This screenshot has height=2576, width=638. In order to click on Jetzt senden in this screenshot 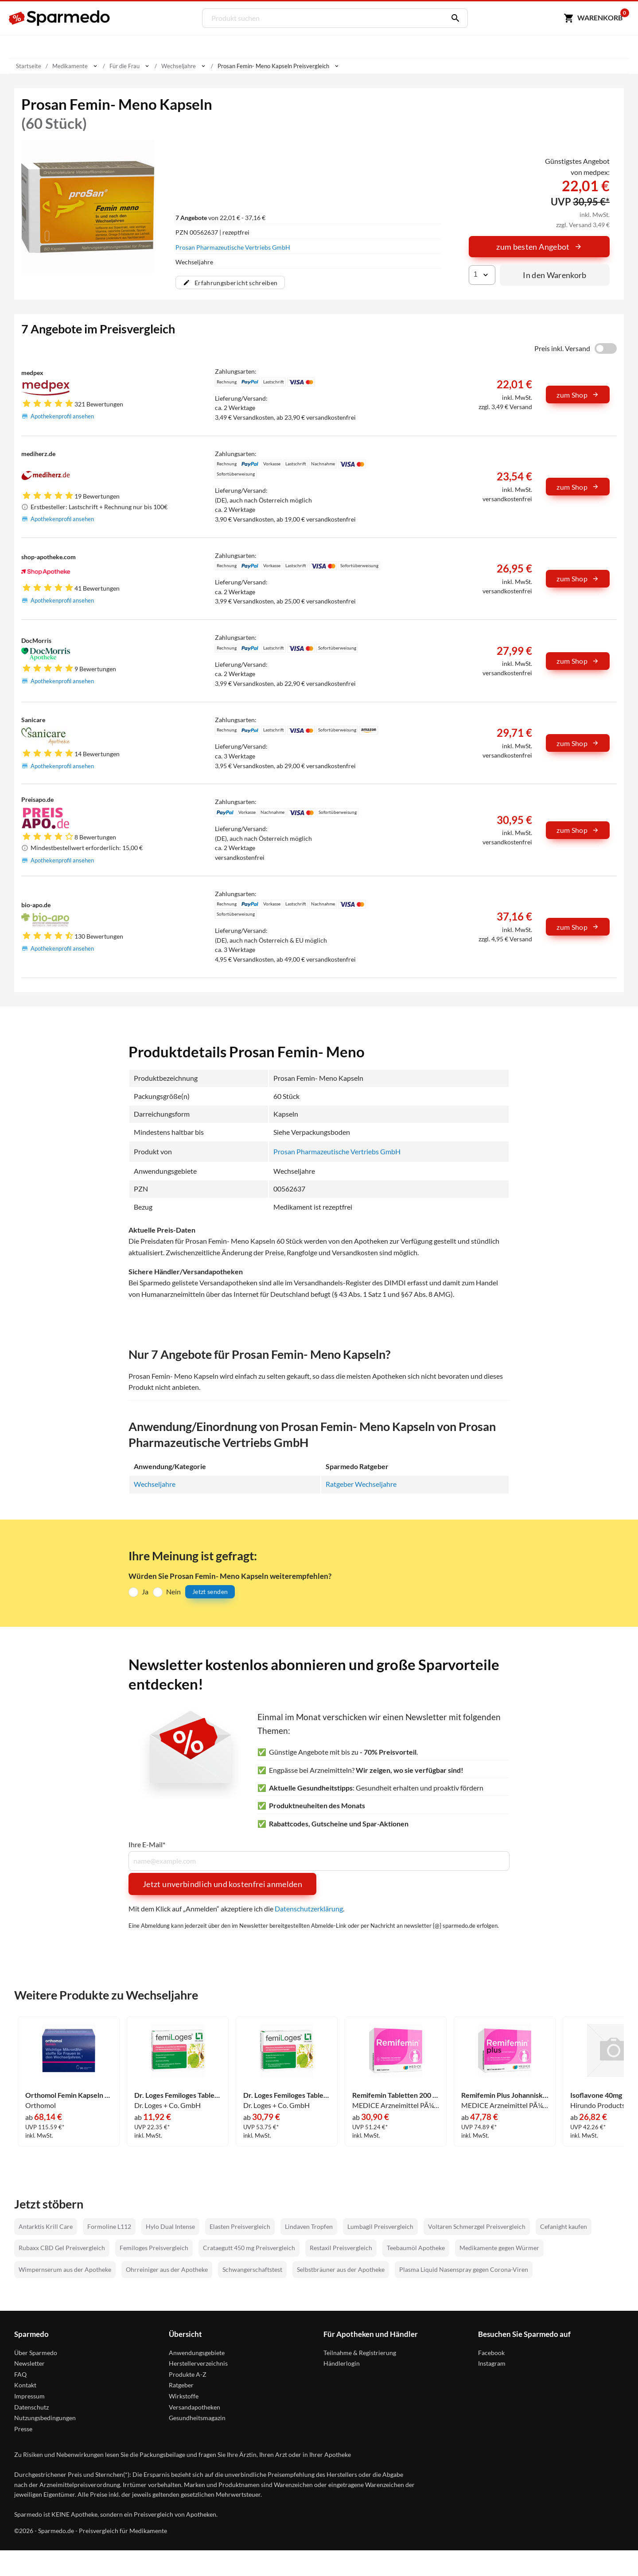, I will do `click(210, 1591)`.